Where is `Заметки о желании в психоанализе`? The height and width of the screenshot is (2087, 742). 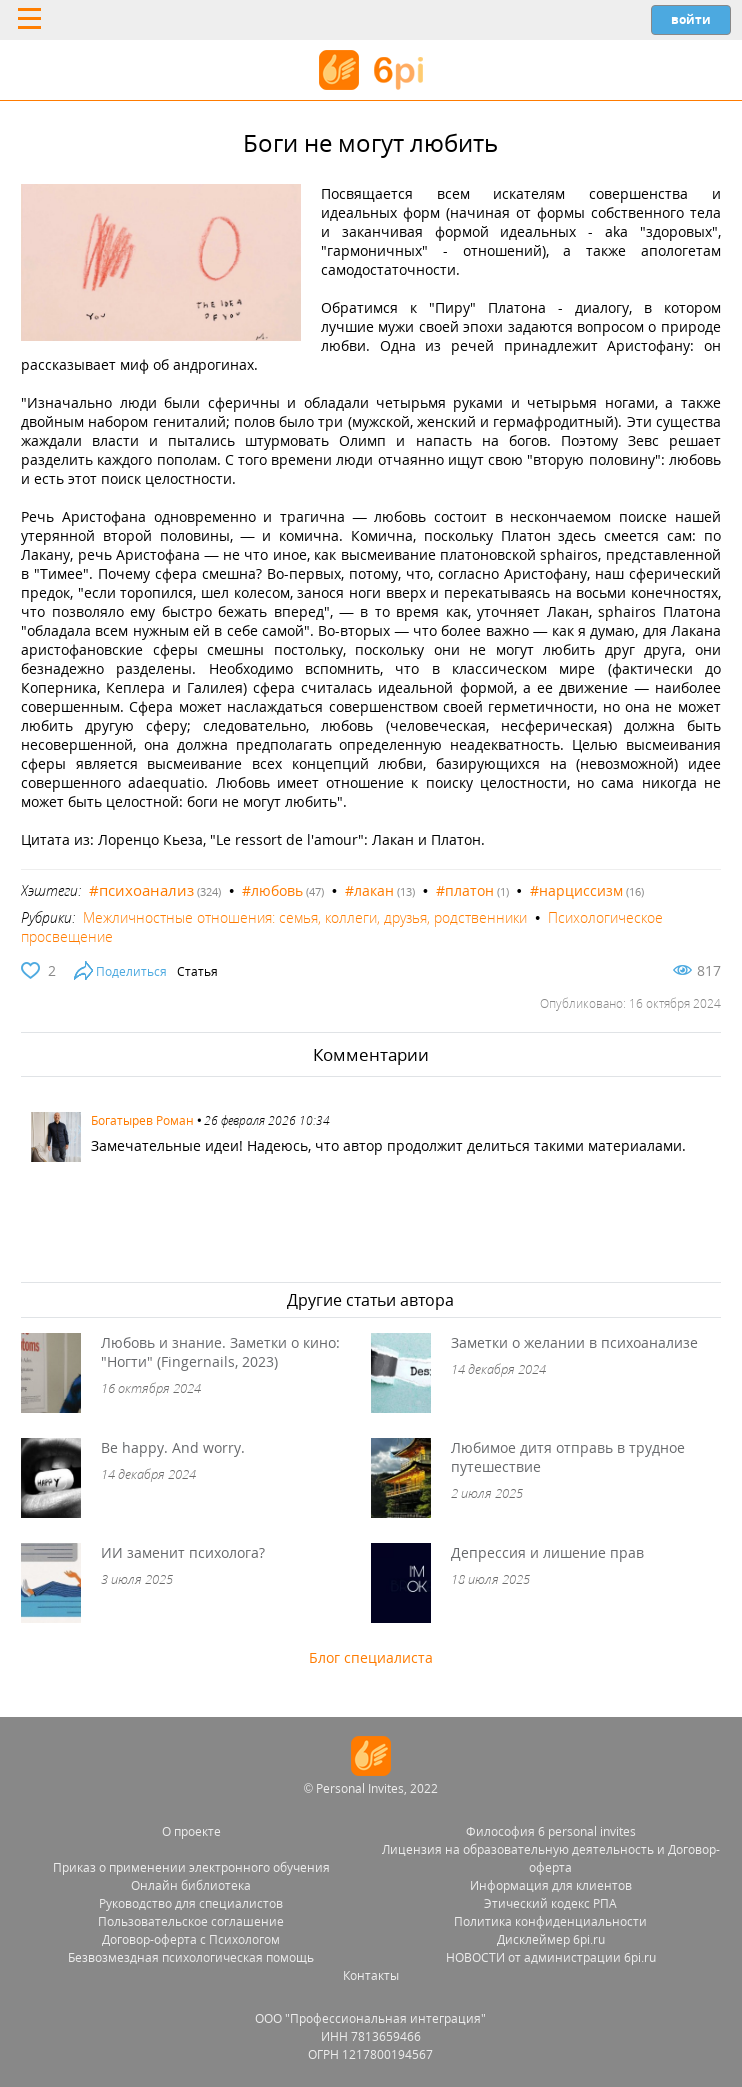 Заметки о желании в психоанализе is located at coordinates (574, 1342).